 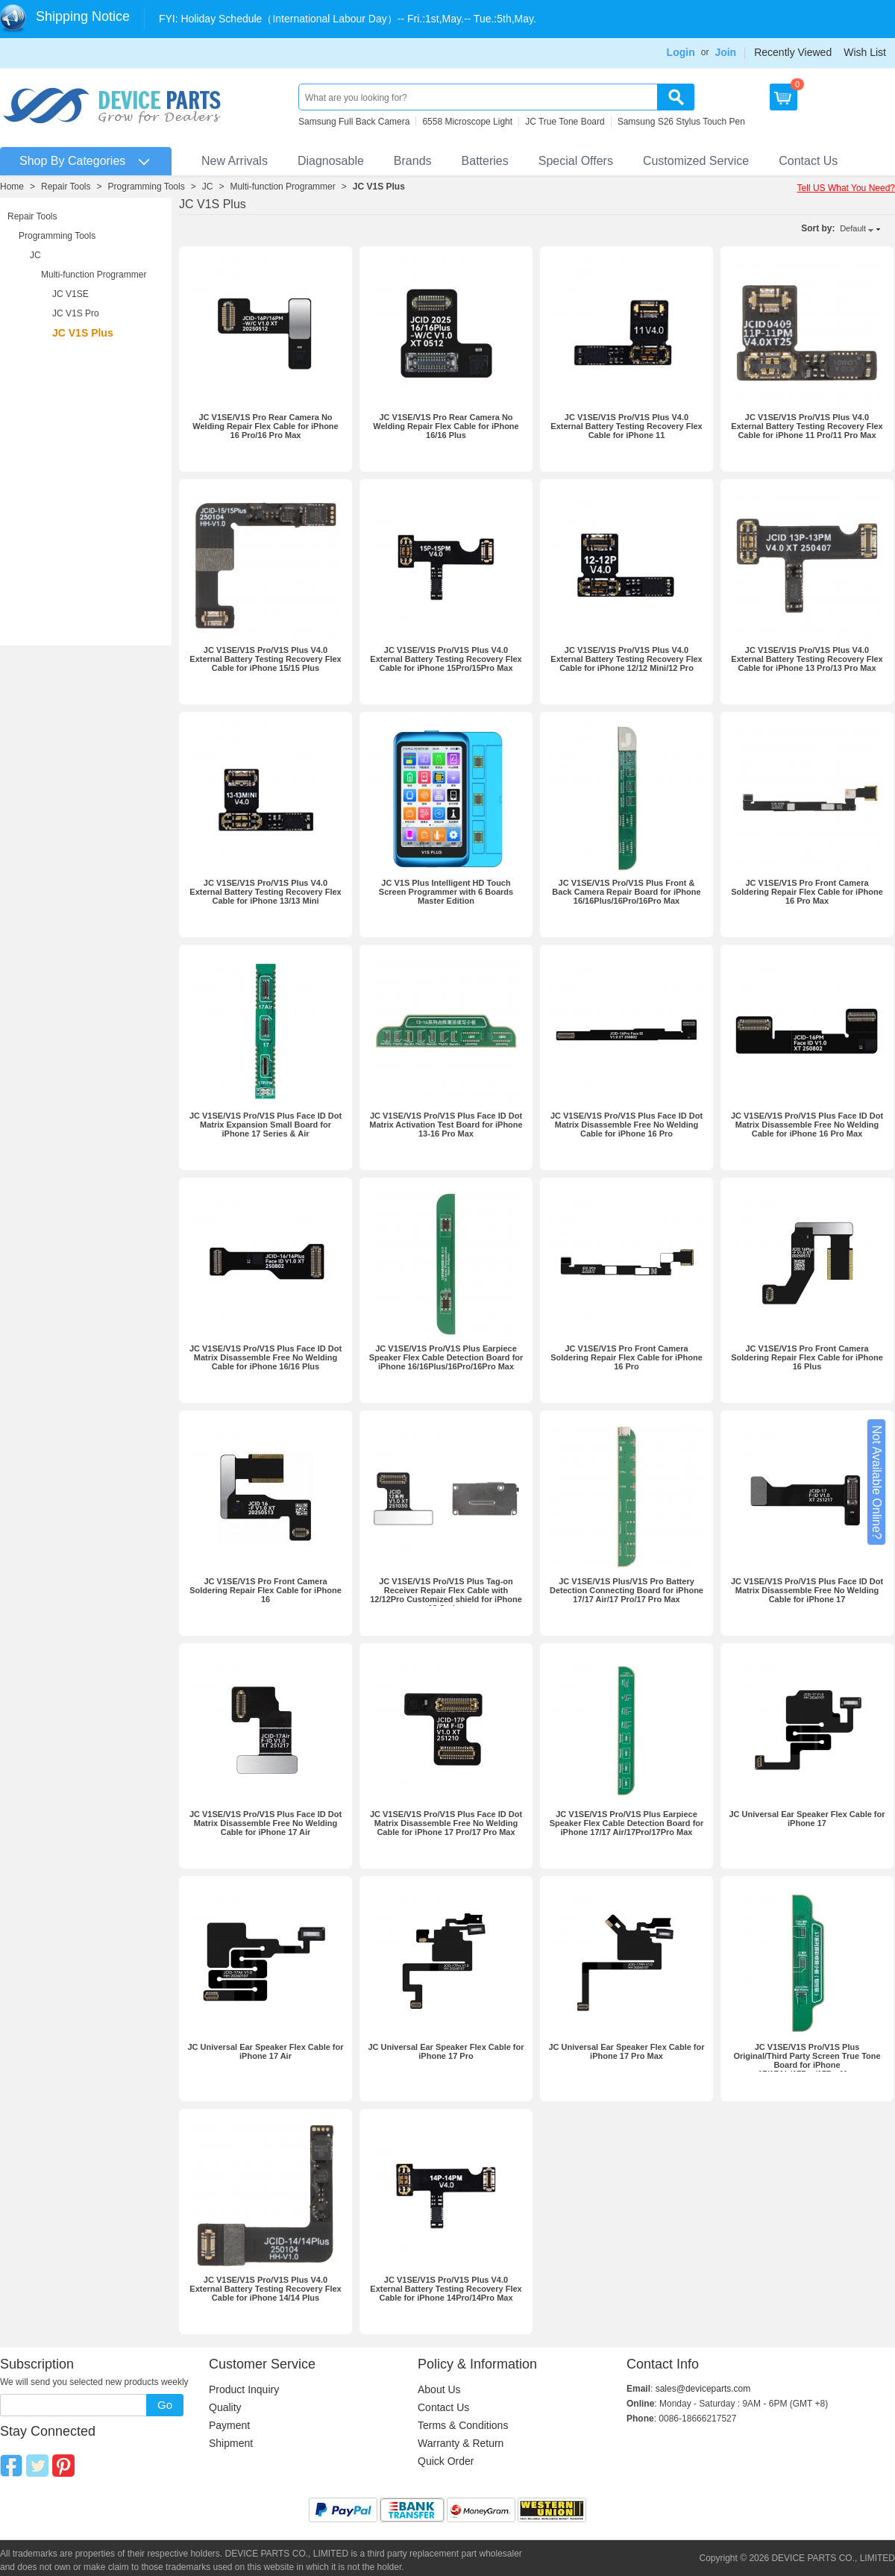 What do you see at coordinates (485, 160) in the screenshot?
I see `Batteries` at bounding box center [485, 160].